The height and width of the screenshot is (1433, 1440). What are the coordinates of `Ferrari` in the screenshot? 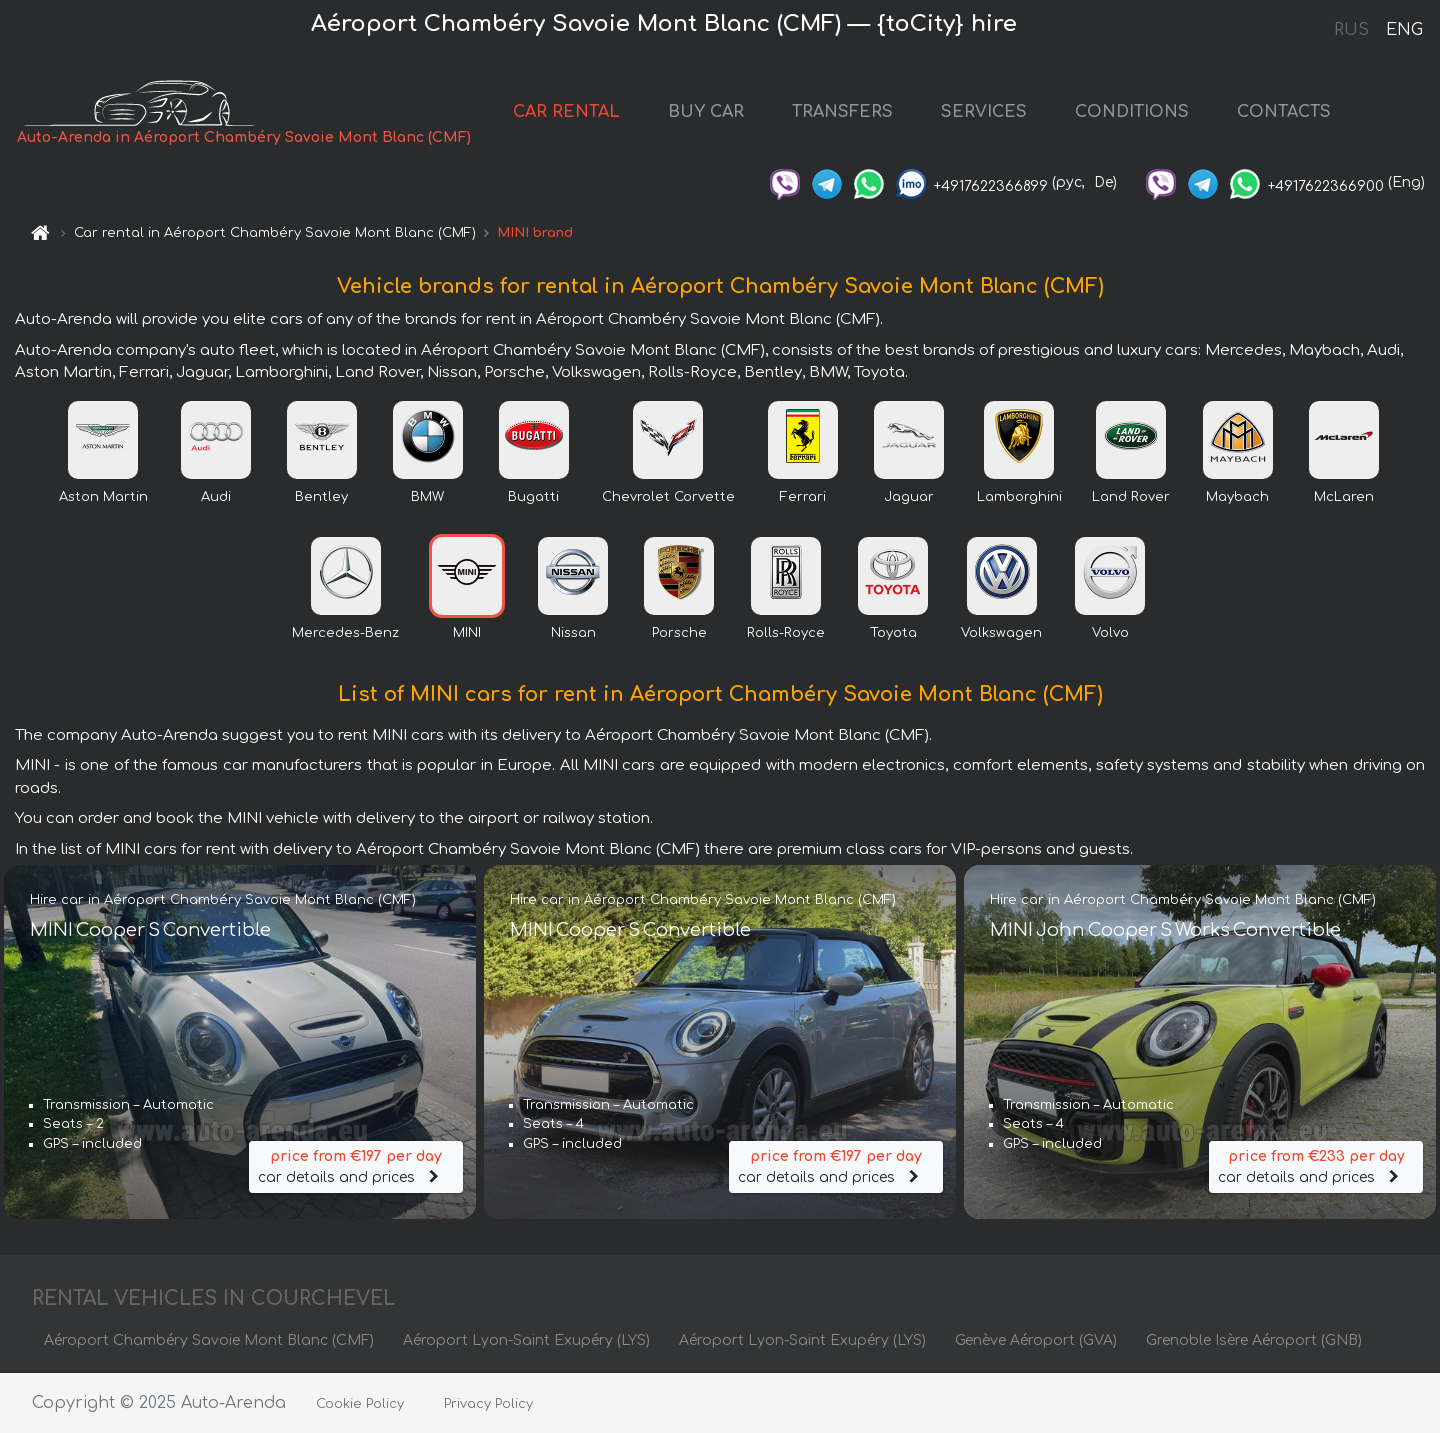 It's located at (803, 497).